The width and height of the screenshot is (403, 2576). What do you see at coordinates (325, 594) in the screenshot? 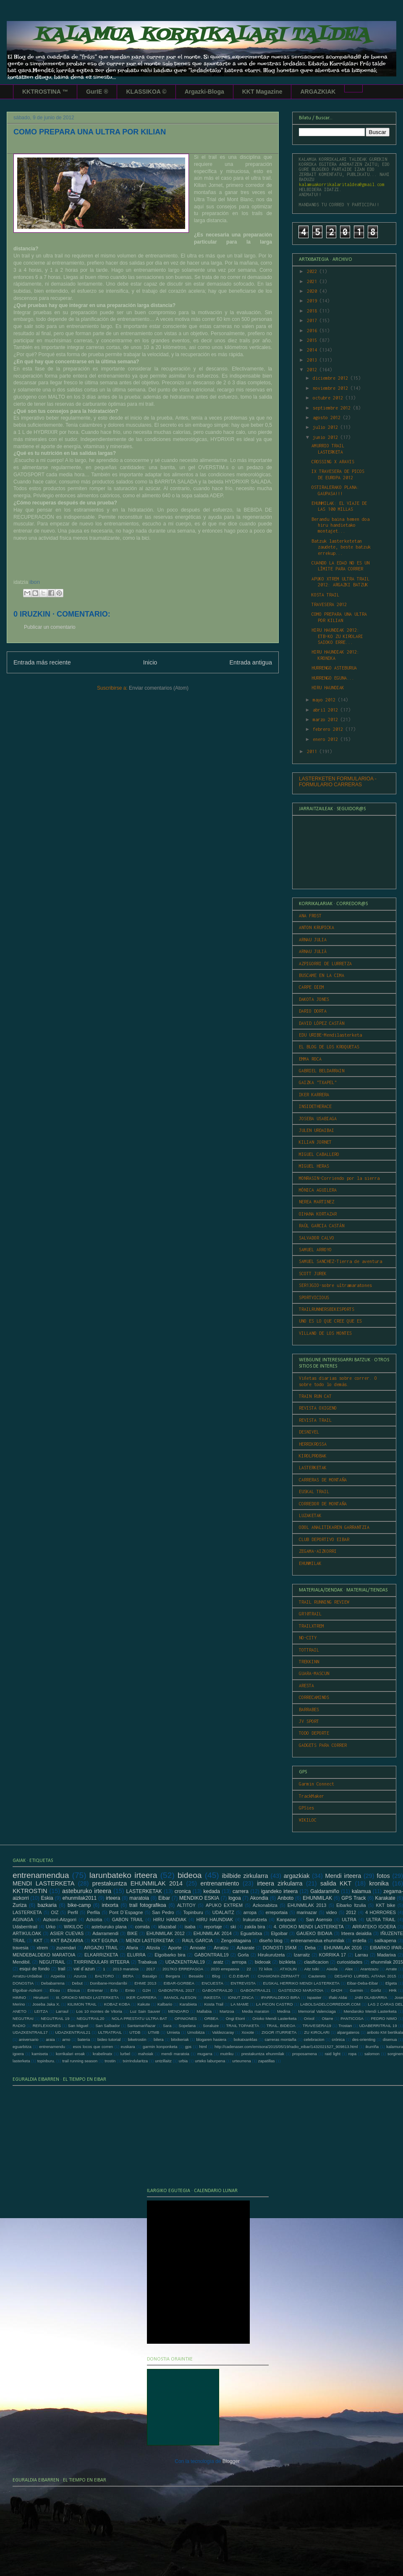
I see `KOSTA TRAIL` at bounding box center [325, 594].